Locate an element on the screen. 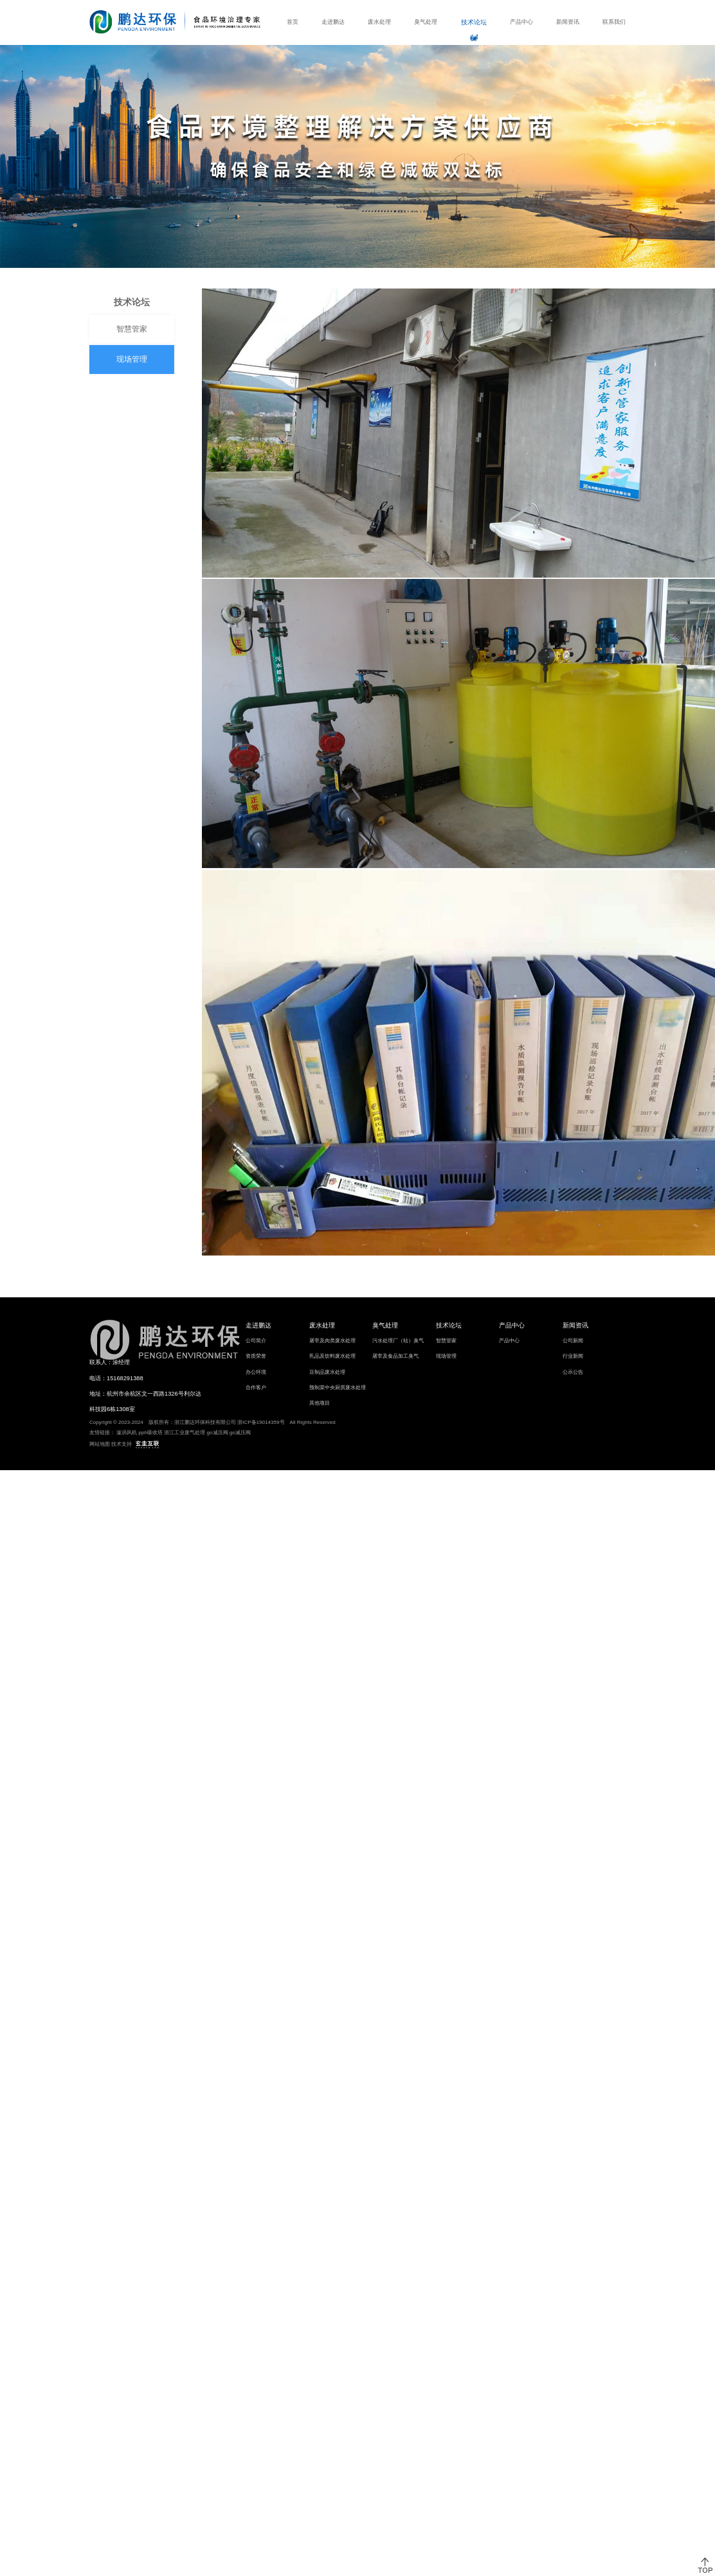 This screenshot has width=715, height=2576. 走进鹏达 is located at coordinates (333, 22).